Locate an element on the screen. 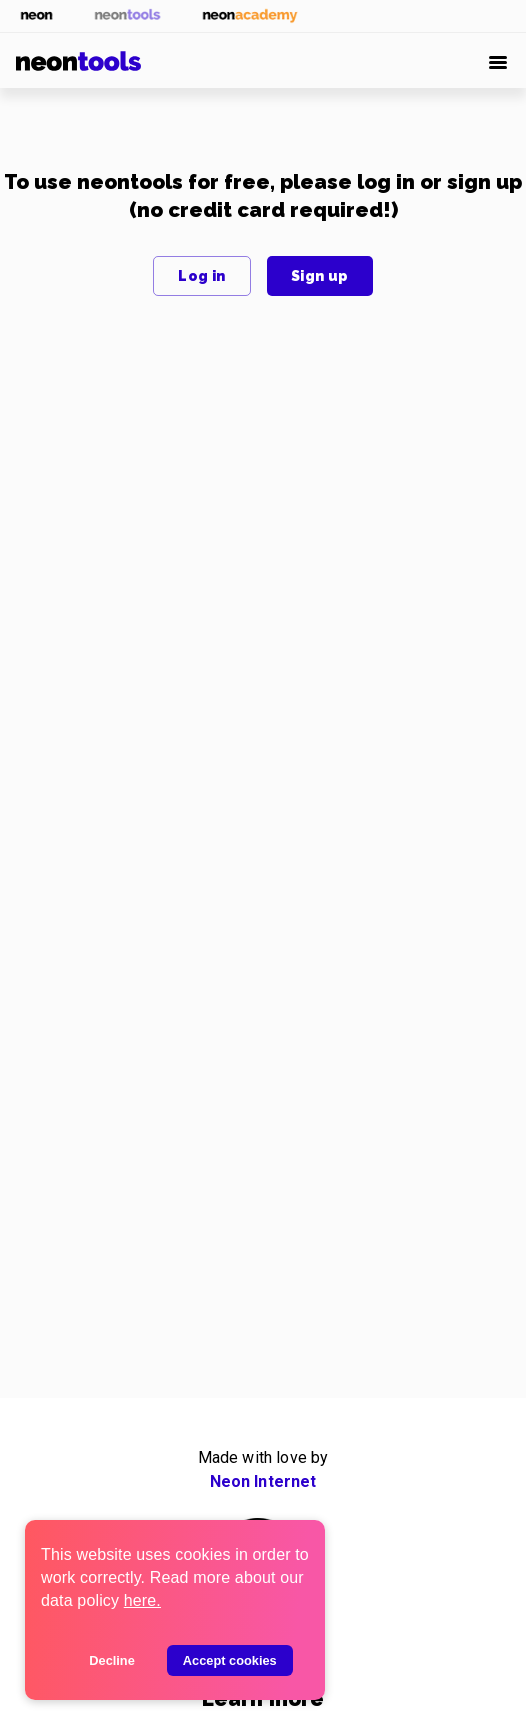  here. is located at coordinates (142, 1600).